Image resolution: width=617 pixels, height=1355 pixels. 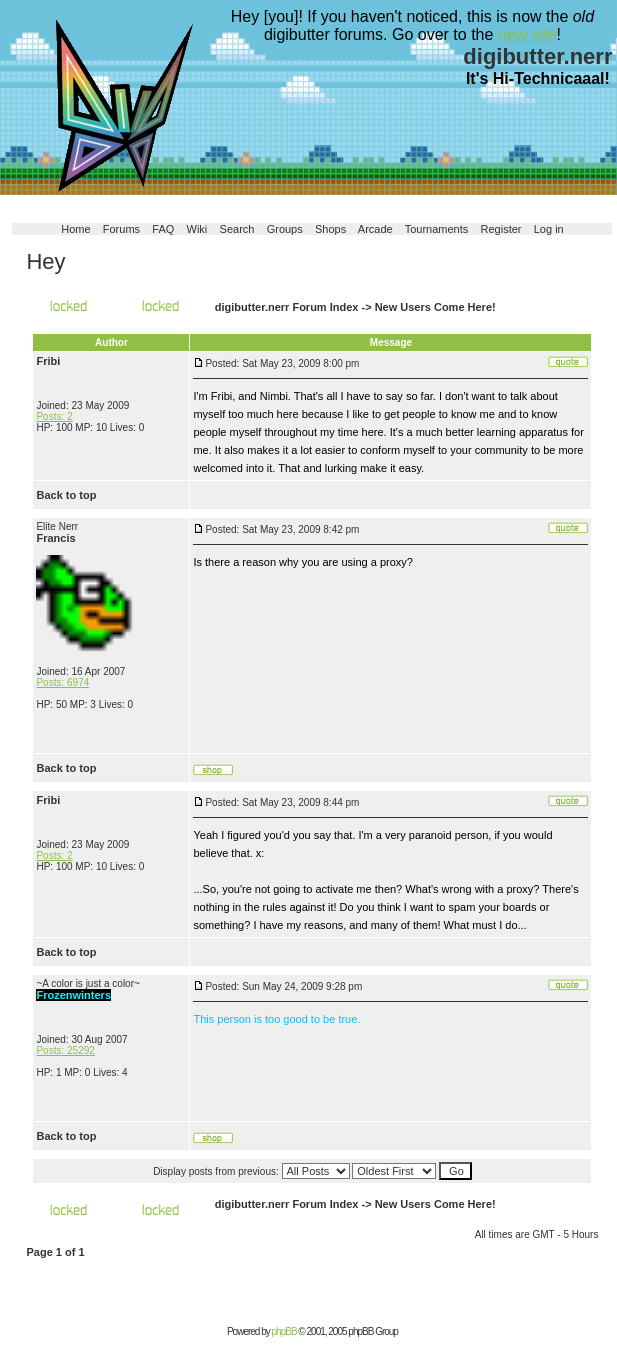 I want to click on Back to top, so click(x=66, y=495).